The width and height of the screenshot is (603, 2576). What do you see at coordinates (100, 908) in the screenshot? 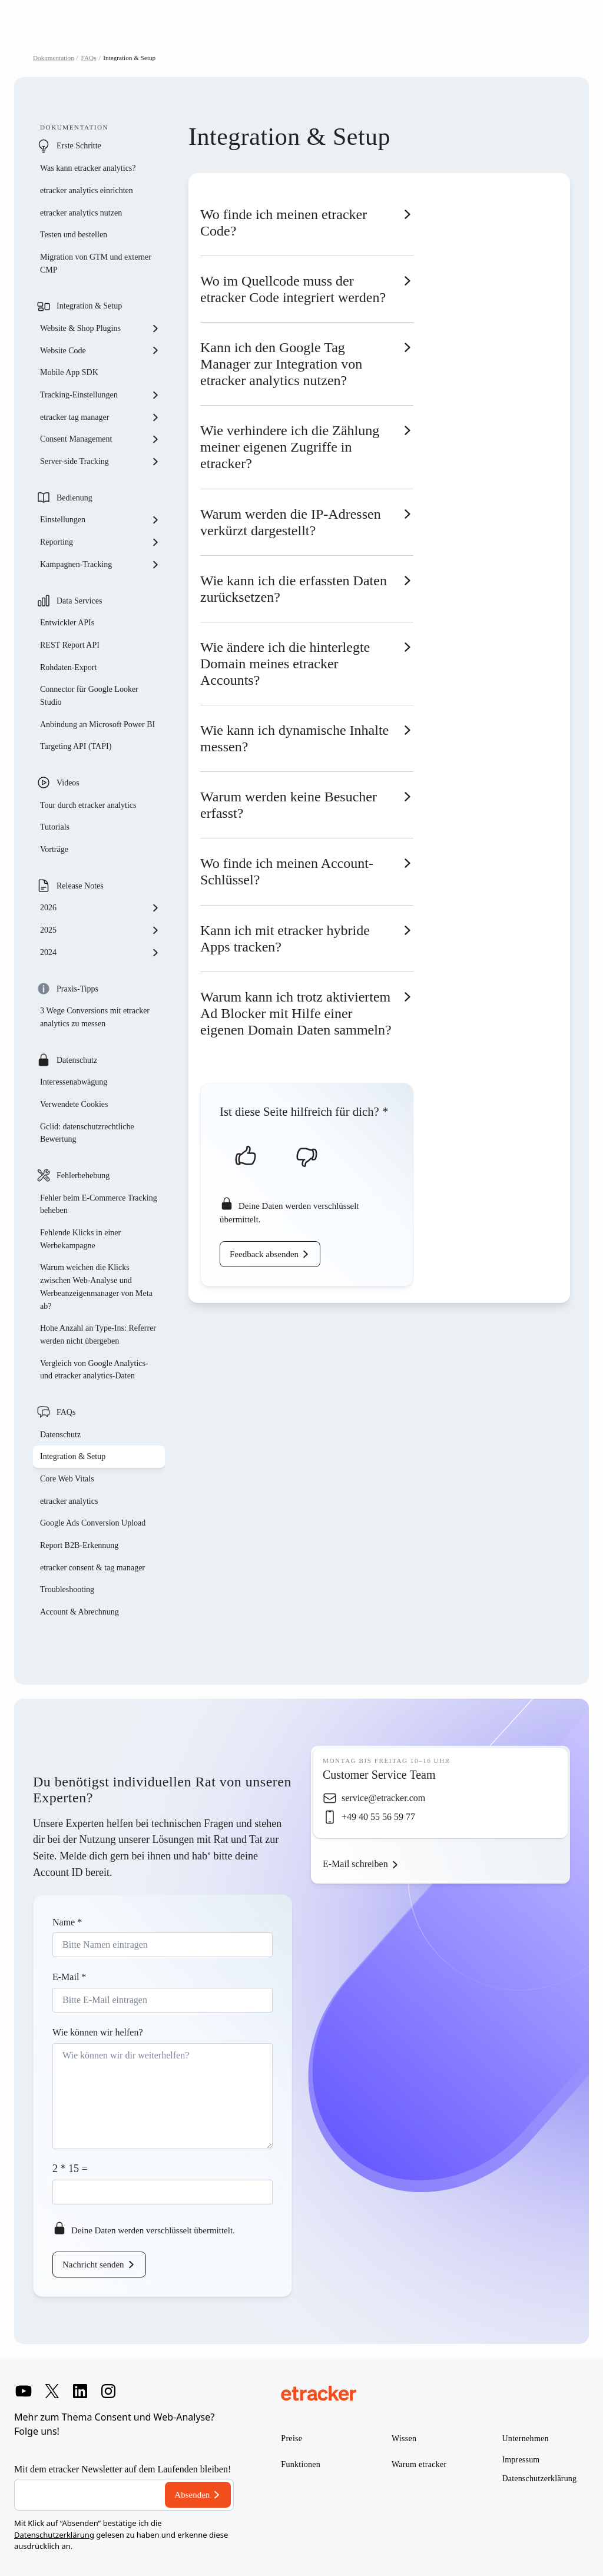
I see `2026` at bounding box center [100, 908].